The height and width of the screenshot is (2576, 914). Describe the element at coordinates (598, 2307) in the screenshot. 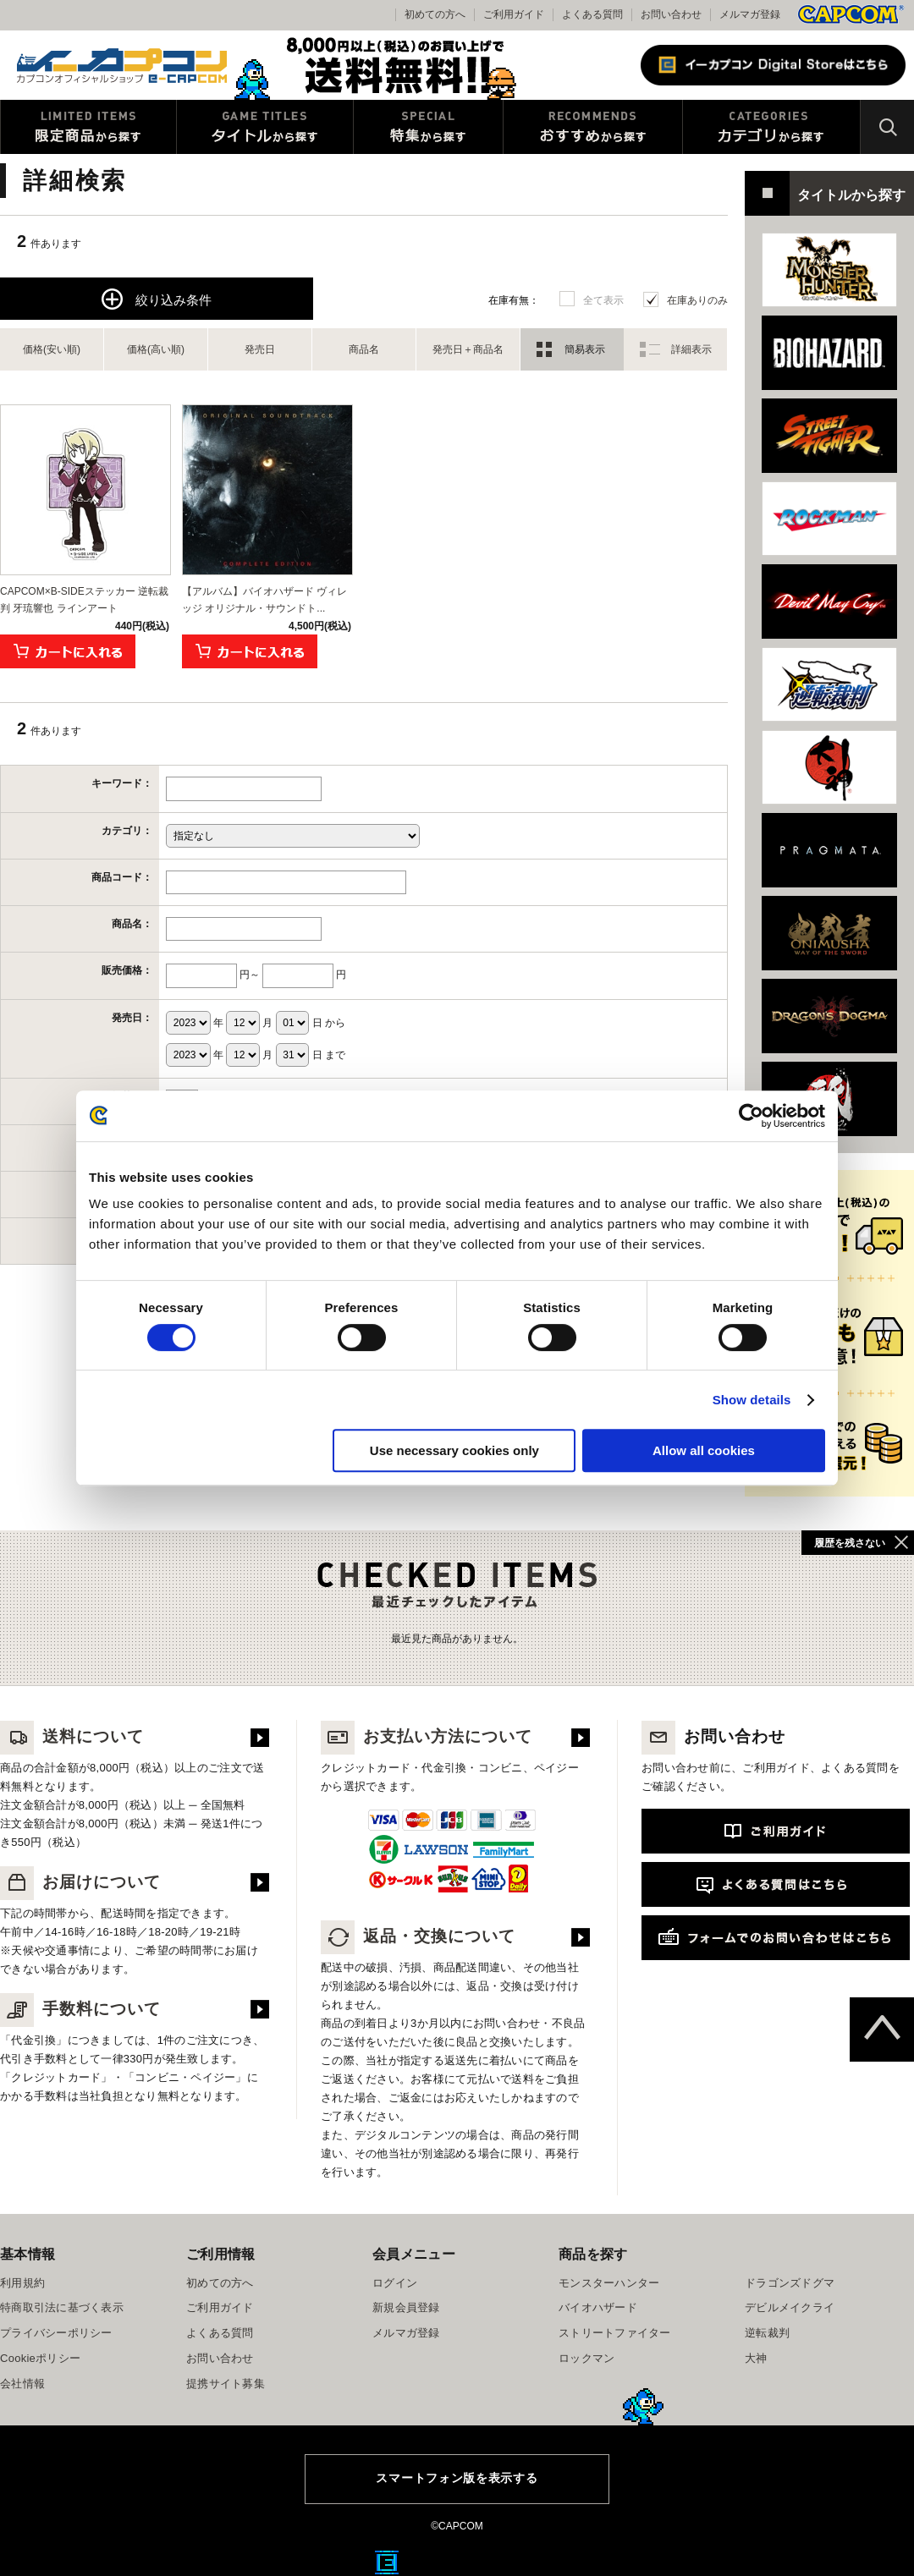

I see `バイオハザード` at that location.